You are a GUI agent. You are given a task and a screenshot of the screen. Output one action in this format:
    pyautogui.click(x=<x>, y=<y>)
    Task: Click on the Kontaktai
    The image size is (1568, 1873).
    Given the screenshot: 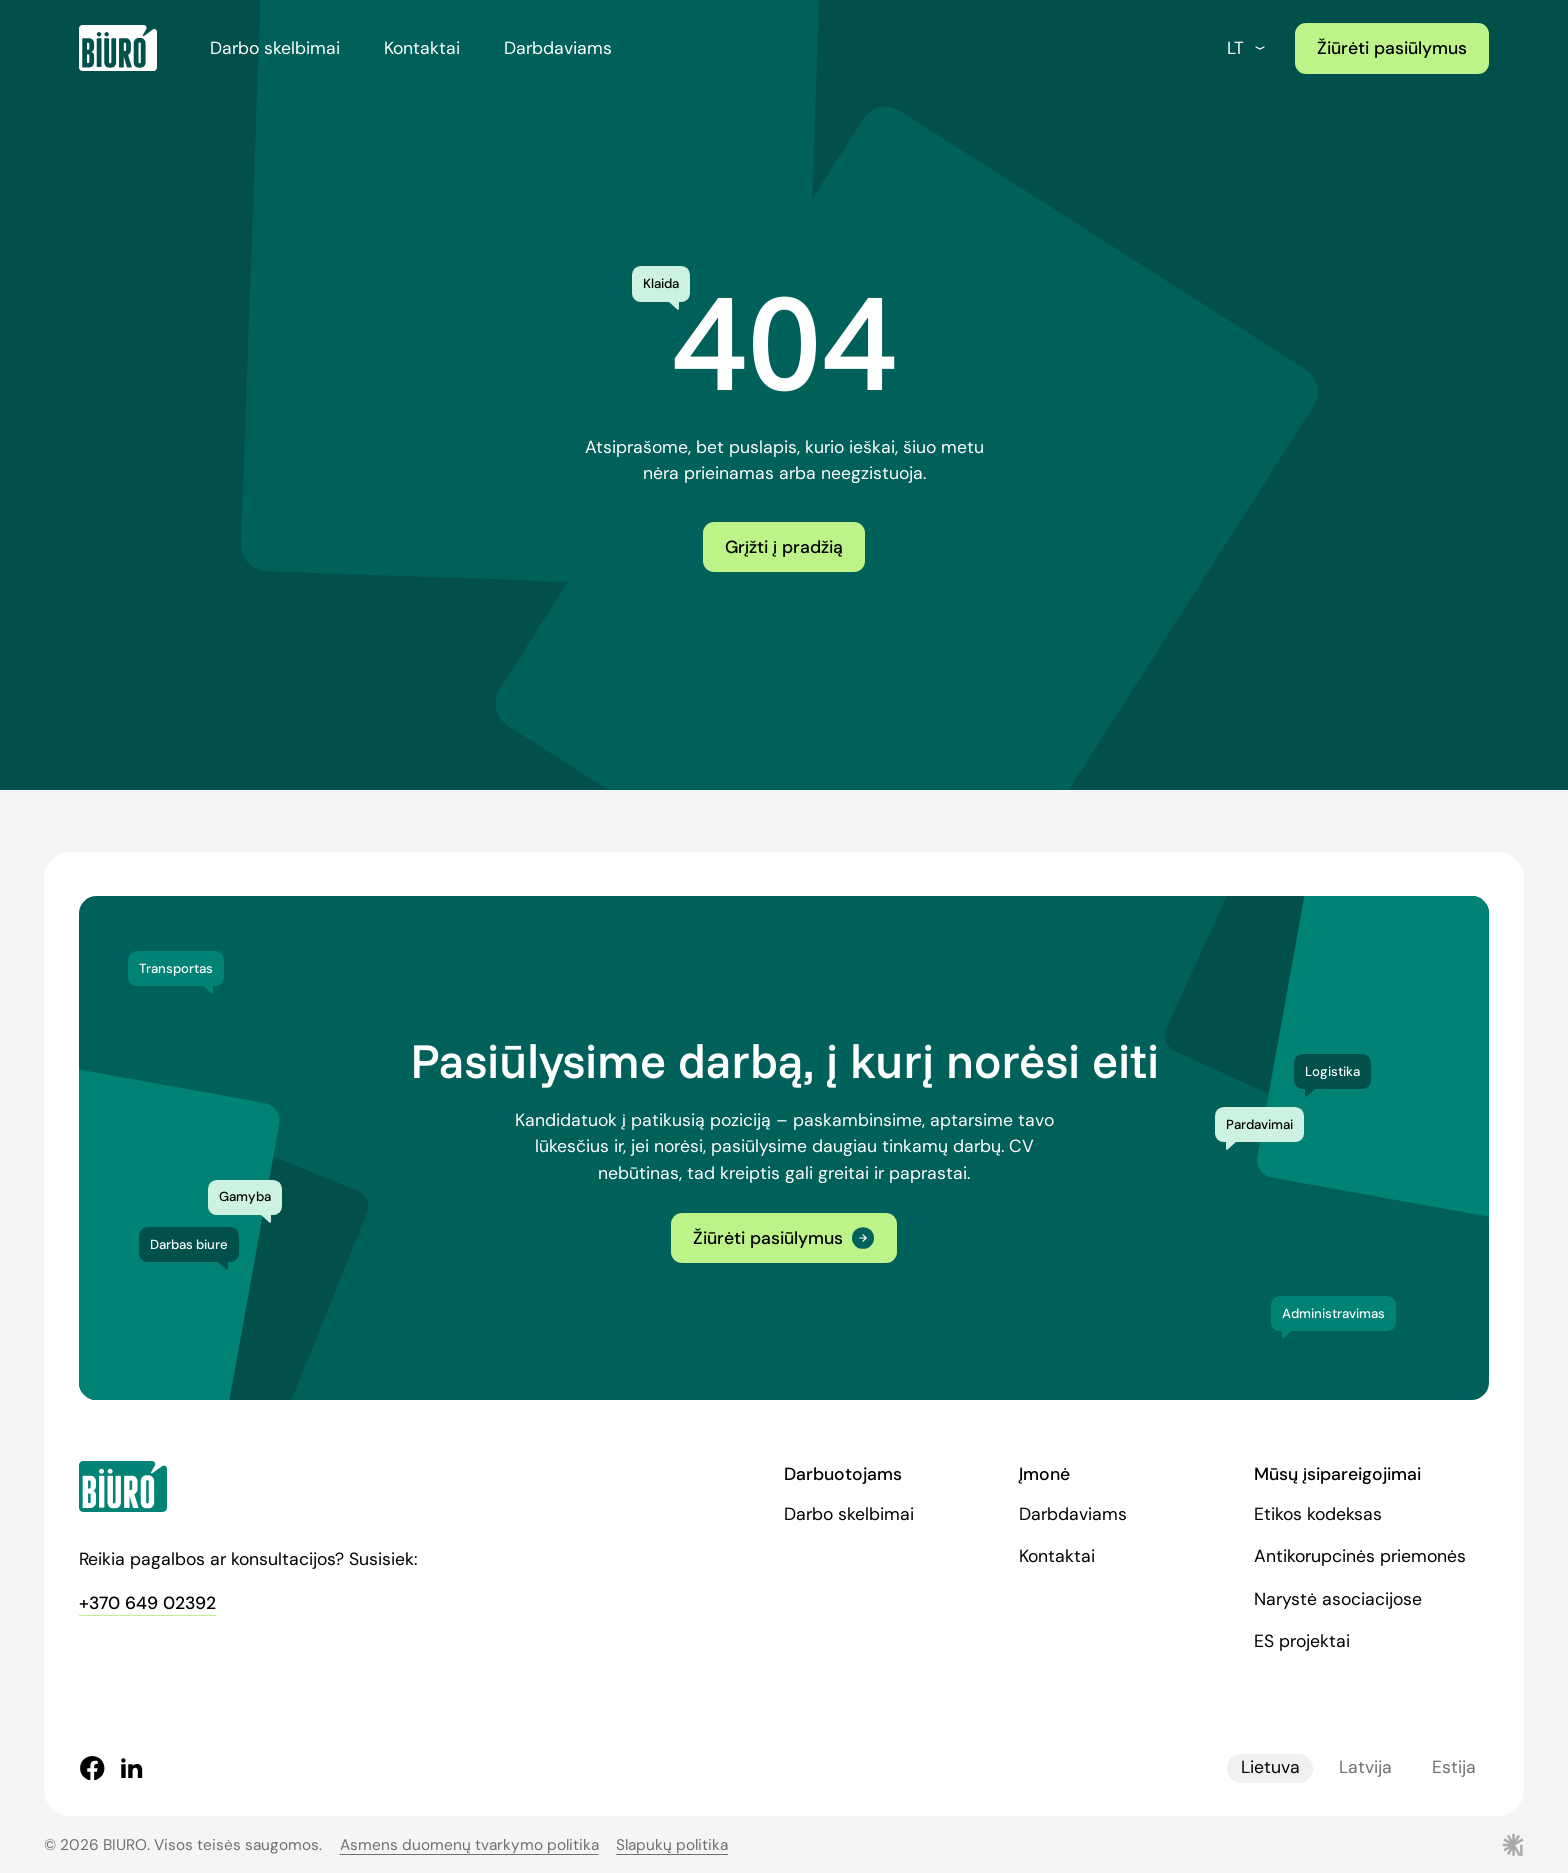 What is the action you would take?
    pyautogui.click(x=422, y=48)
    